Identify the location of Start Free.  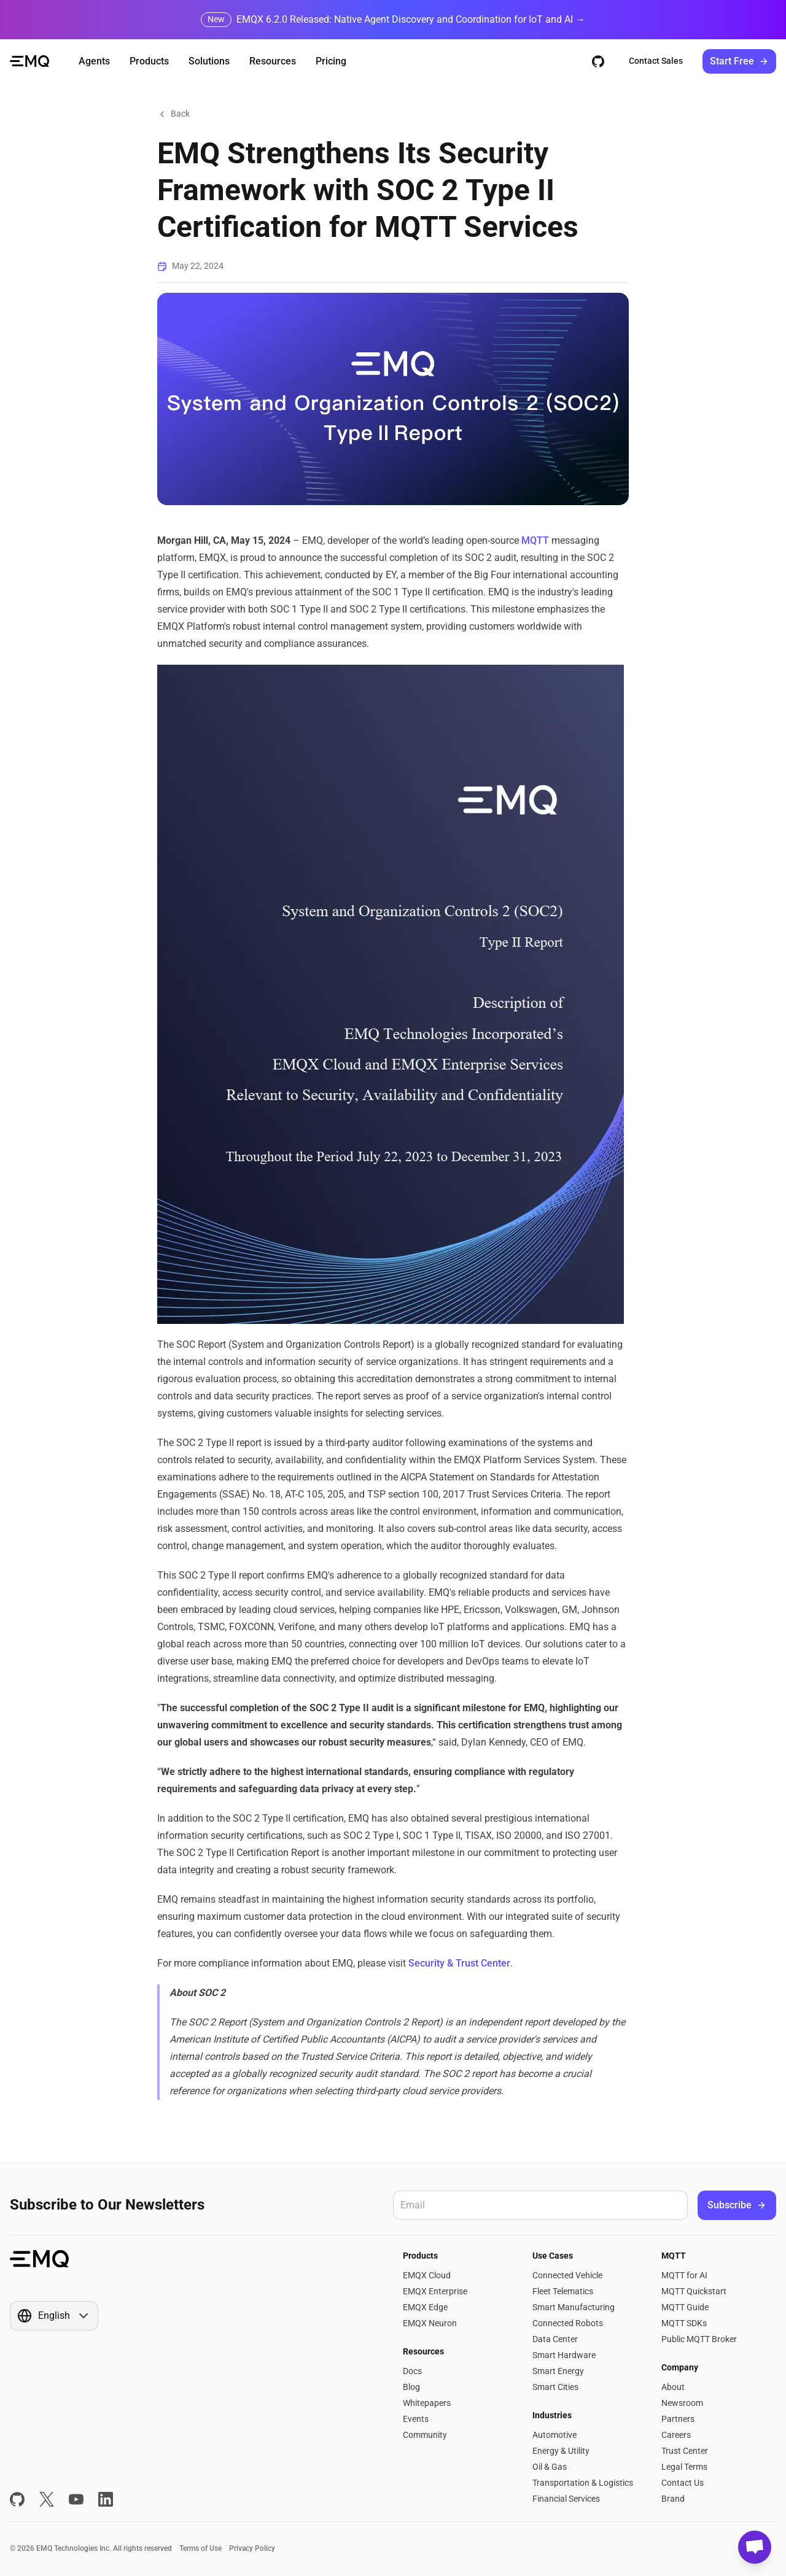
(739, 61).